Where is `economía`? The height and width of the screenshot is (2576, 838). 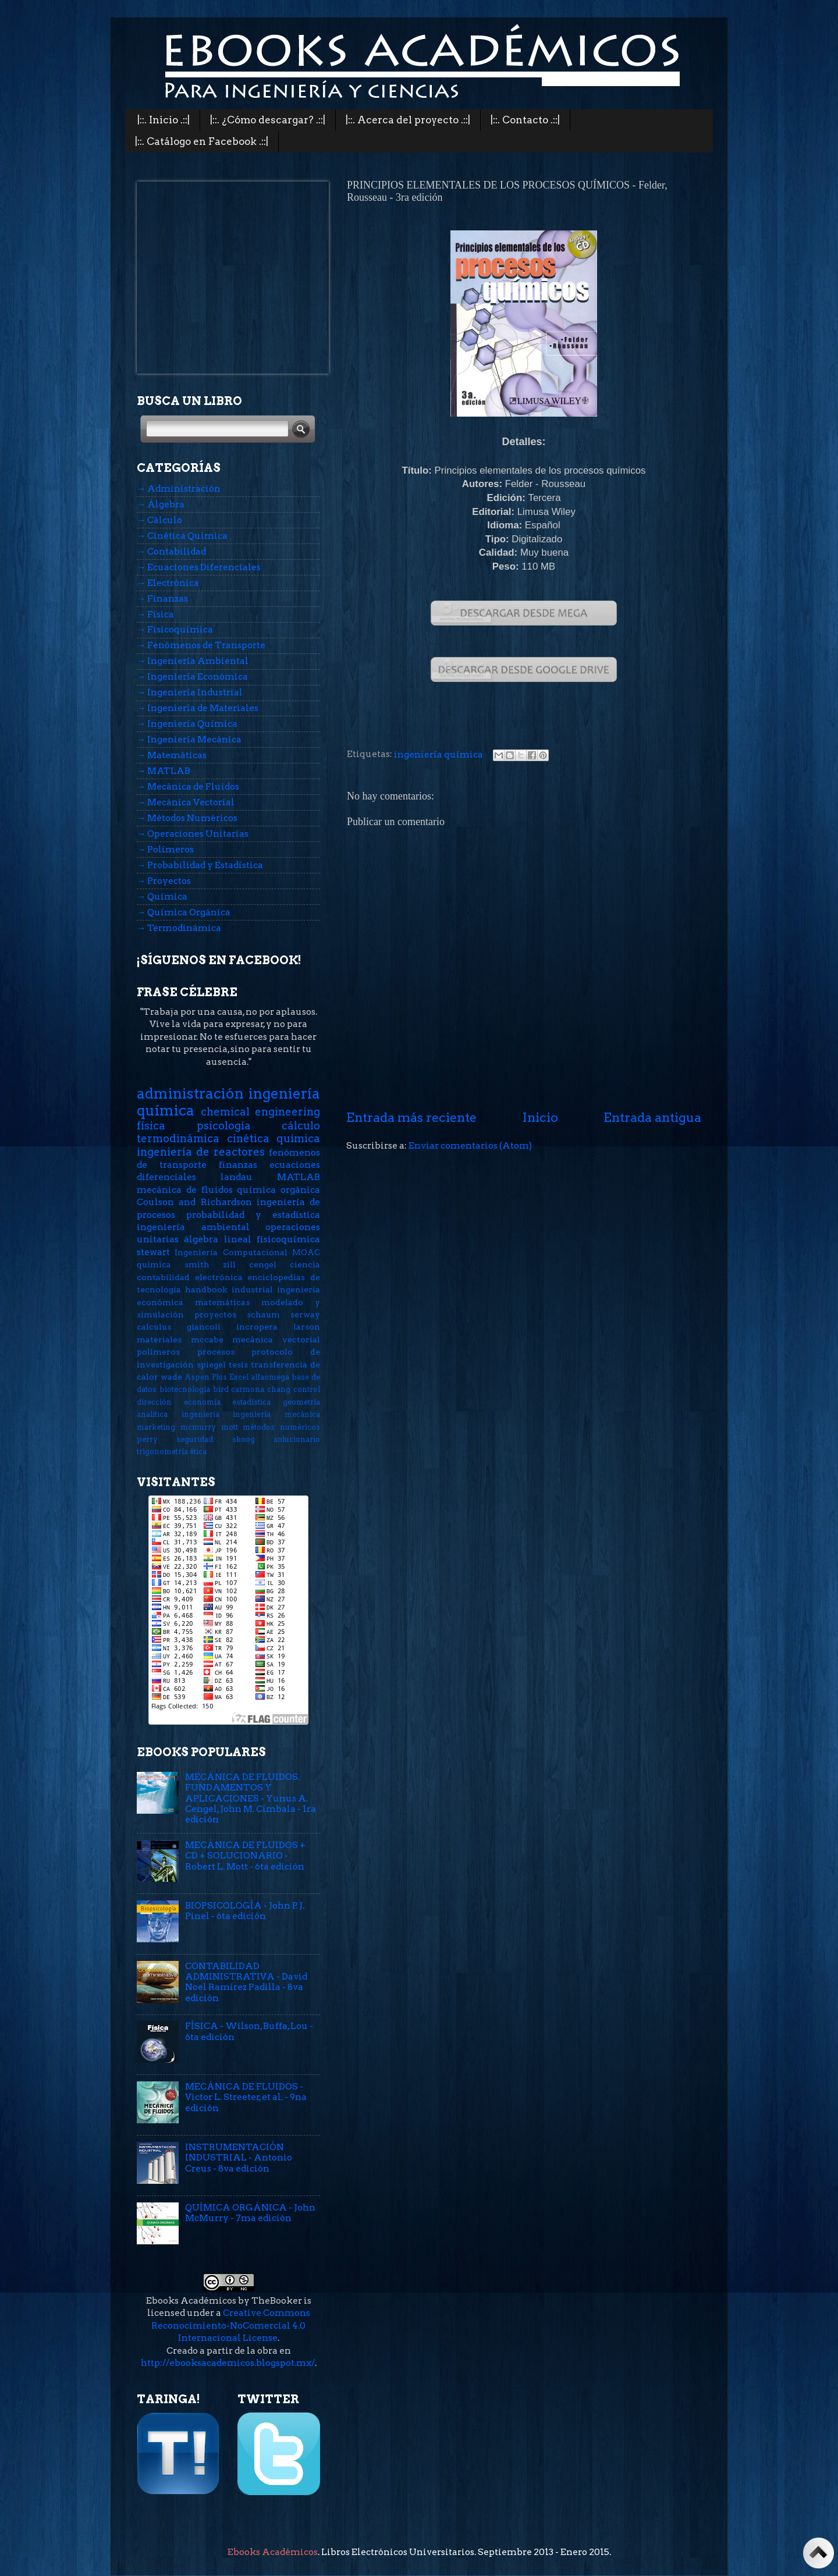 economía is located at coordinates (202, 1402).